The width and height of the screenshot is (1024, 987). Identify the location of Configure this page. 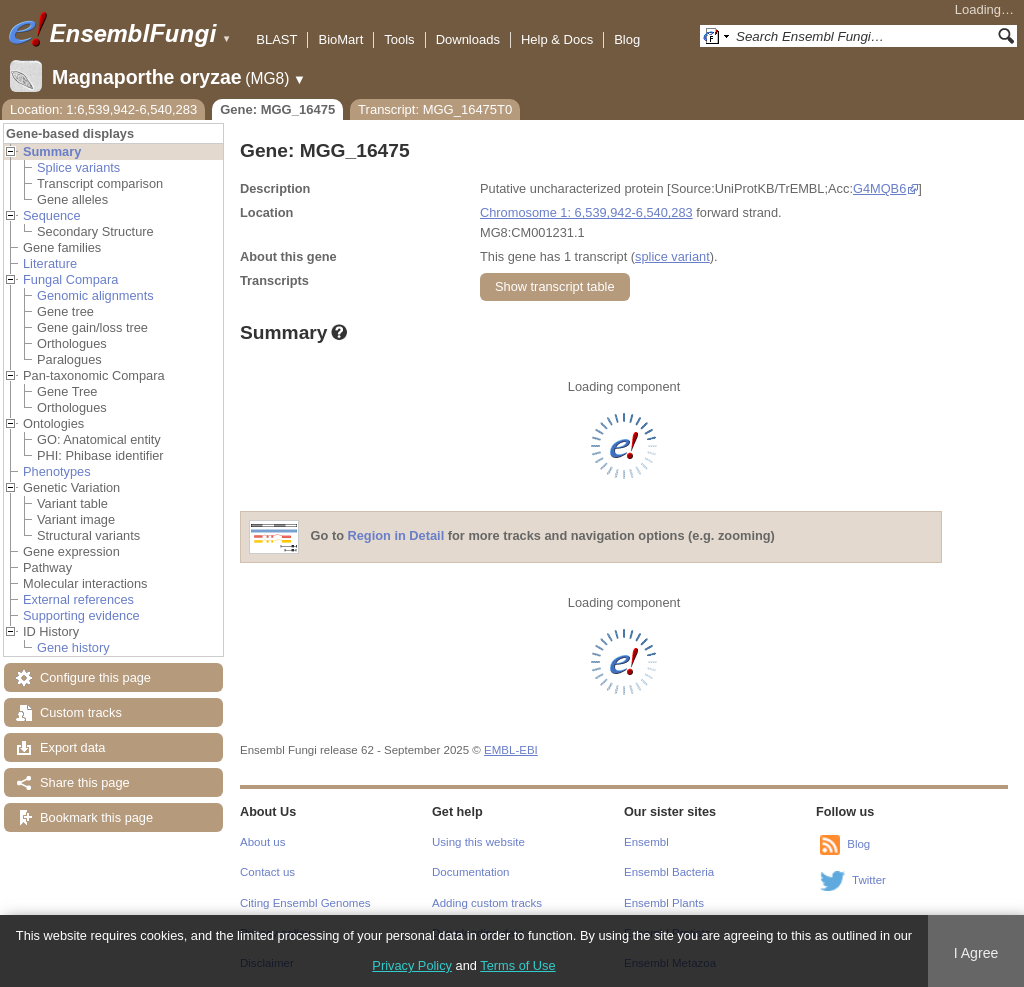
(95, 677).